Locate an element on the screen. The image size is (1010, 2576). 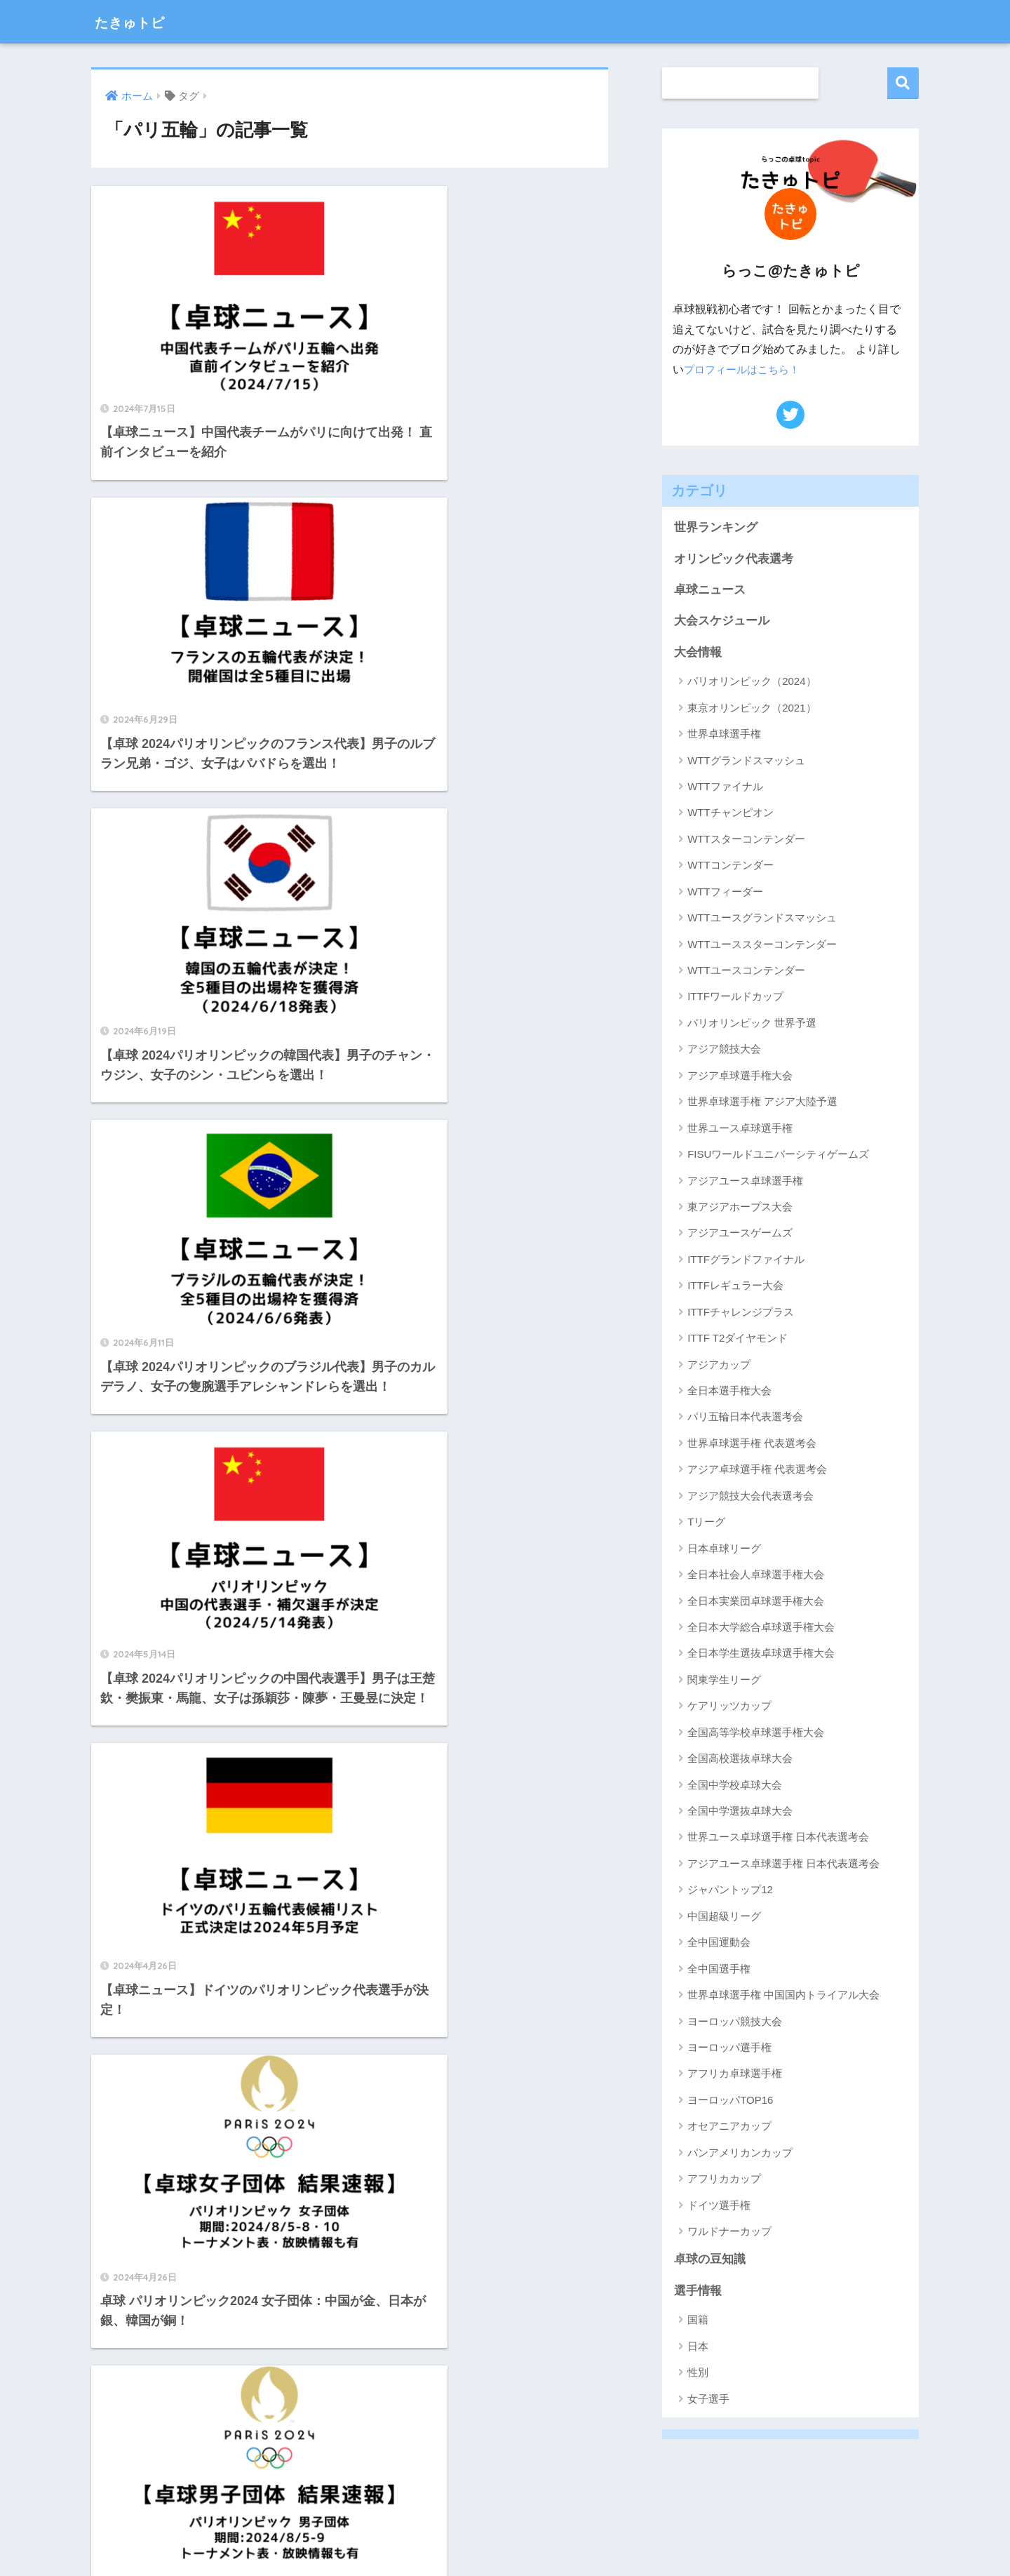
全日本選手権大会 is located at coordinates (729, 1392).